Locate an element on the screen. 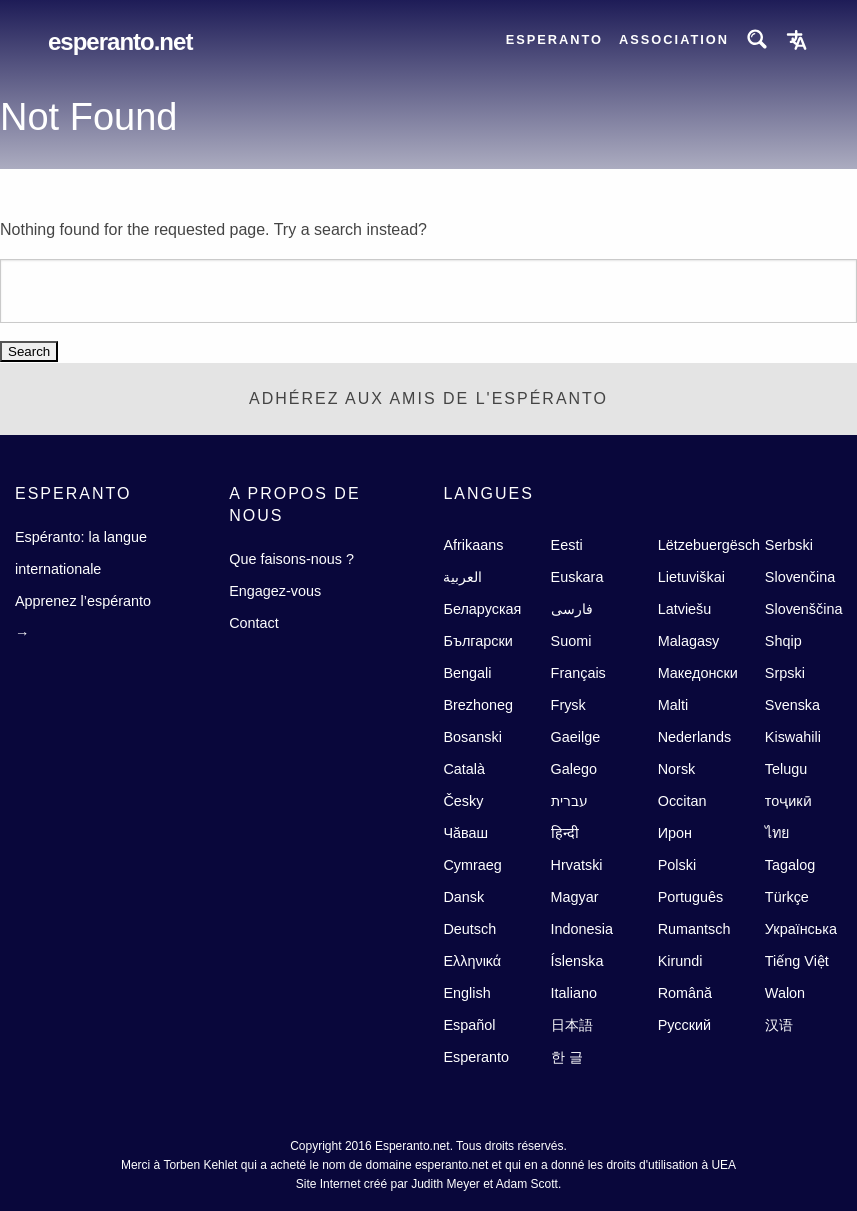  Français is located at coordinates (578, 673).